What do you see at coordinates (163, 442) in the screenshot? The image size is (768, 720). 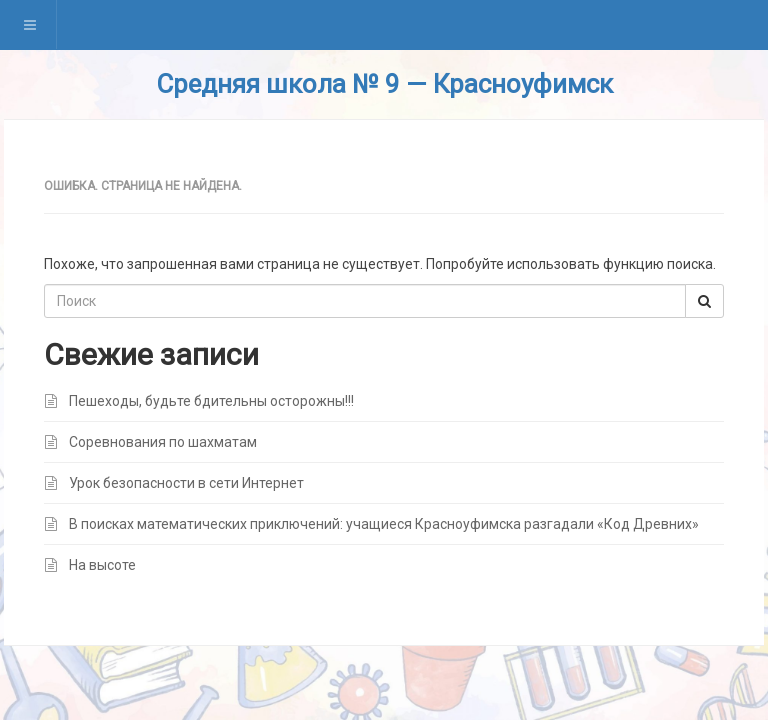 I see `Соревнования по шахматам` at bounding box center [163, 442].